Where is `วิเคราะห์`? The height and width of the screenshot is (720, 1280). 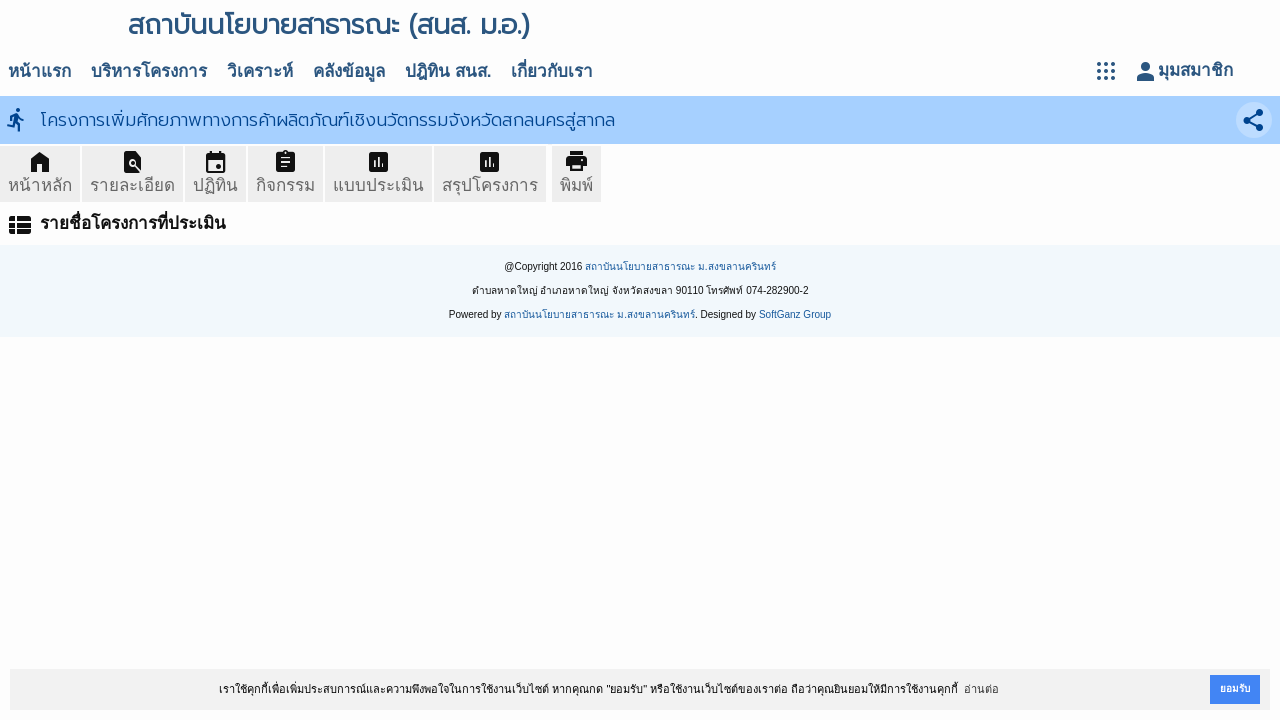
วิเคราะห์ is located at coordinates (260, 71).